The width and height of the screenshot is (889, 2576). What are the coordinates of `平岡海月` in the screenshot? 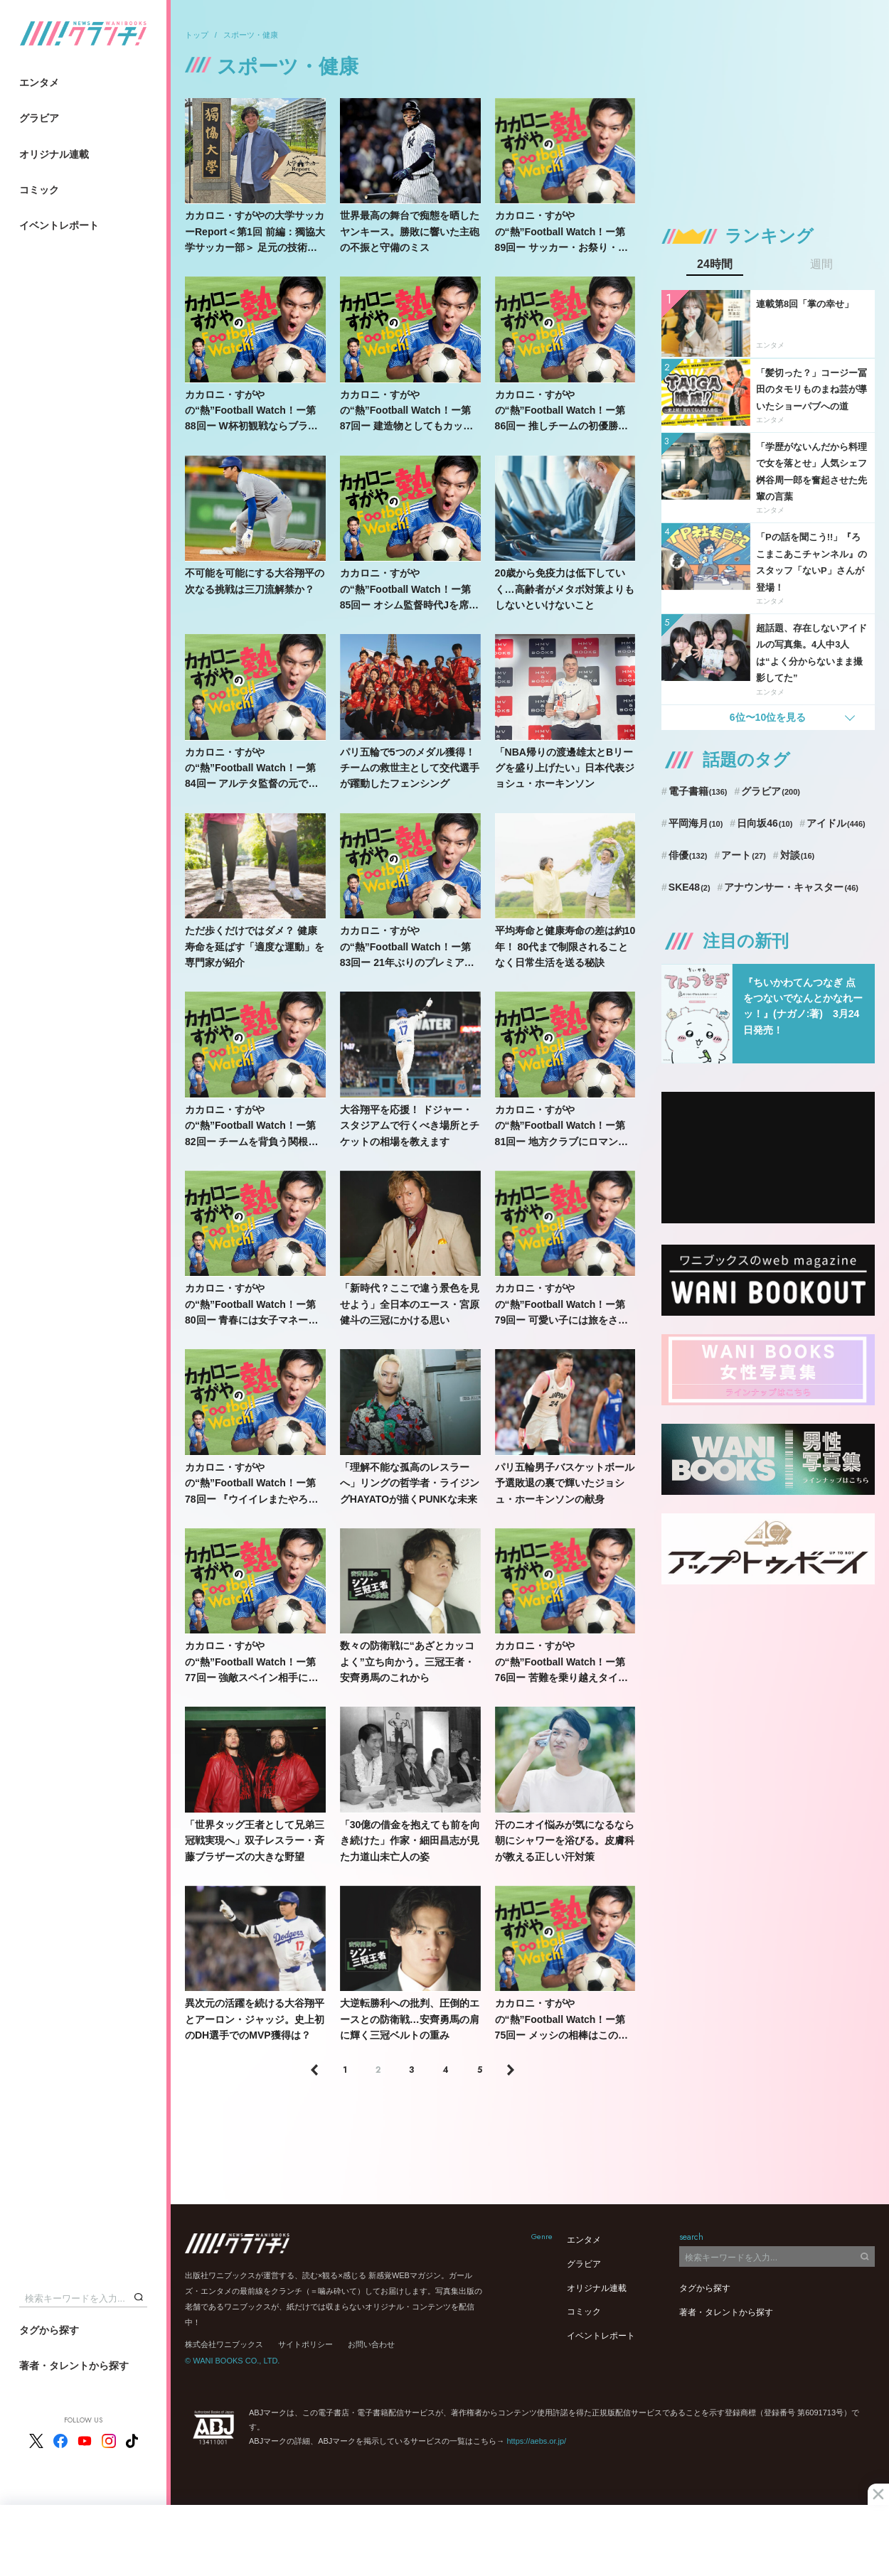 It's located at (696, 823).